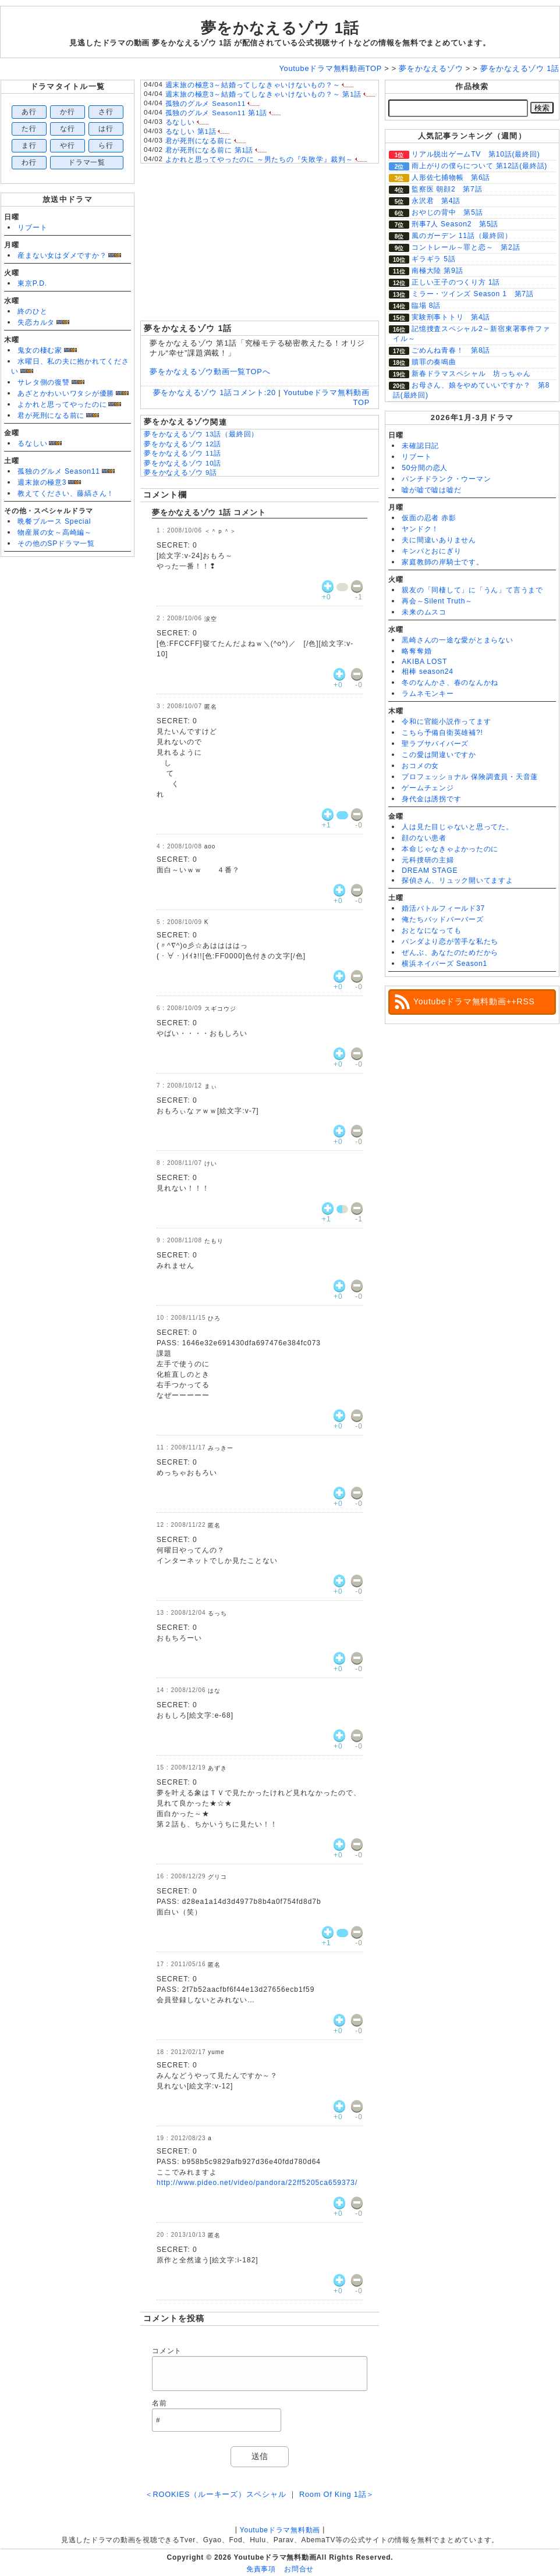 The height and width of the screenshot is (2576, 560). Describe the element at coordinates (182, 463) in the screenshot. I see `夢をかなえるゾウ 10話` at that location.